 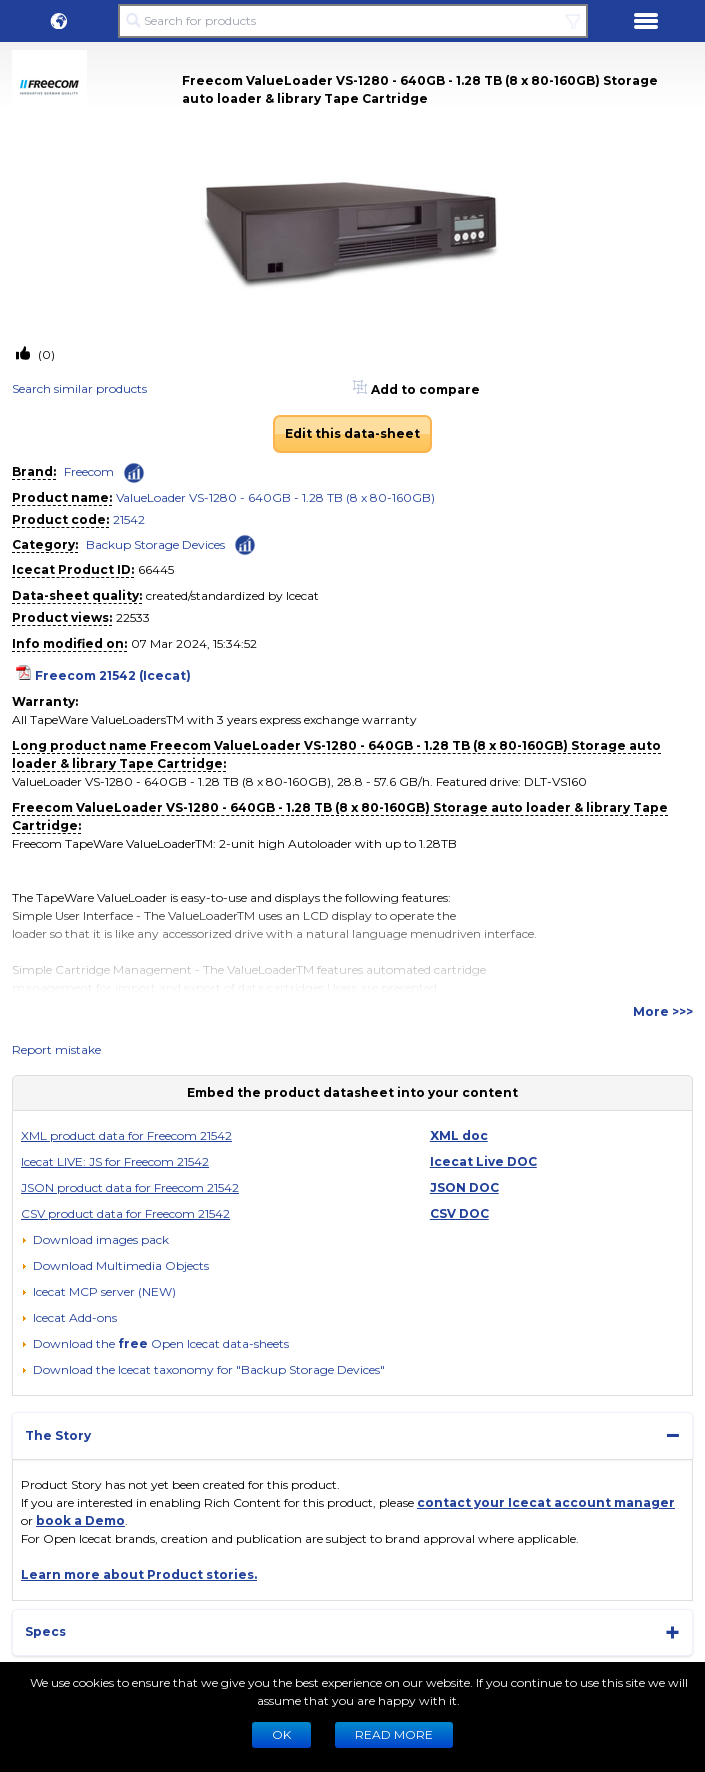 What do you see at coordinates (80, 1520) in the screenshot?
I see `book a Demo` at bounding box center [80, 1520].